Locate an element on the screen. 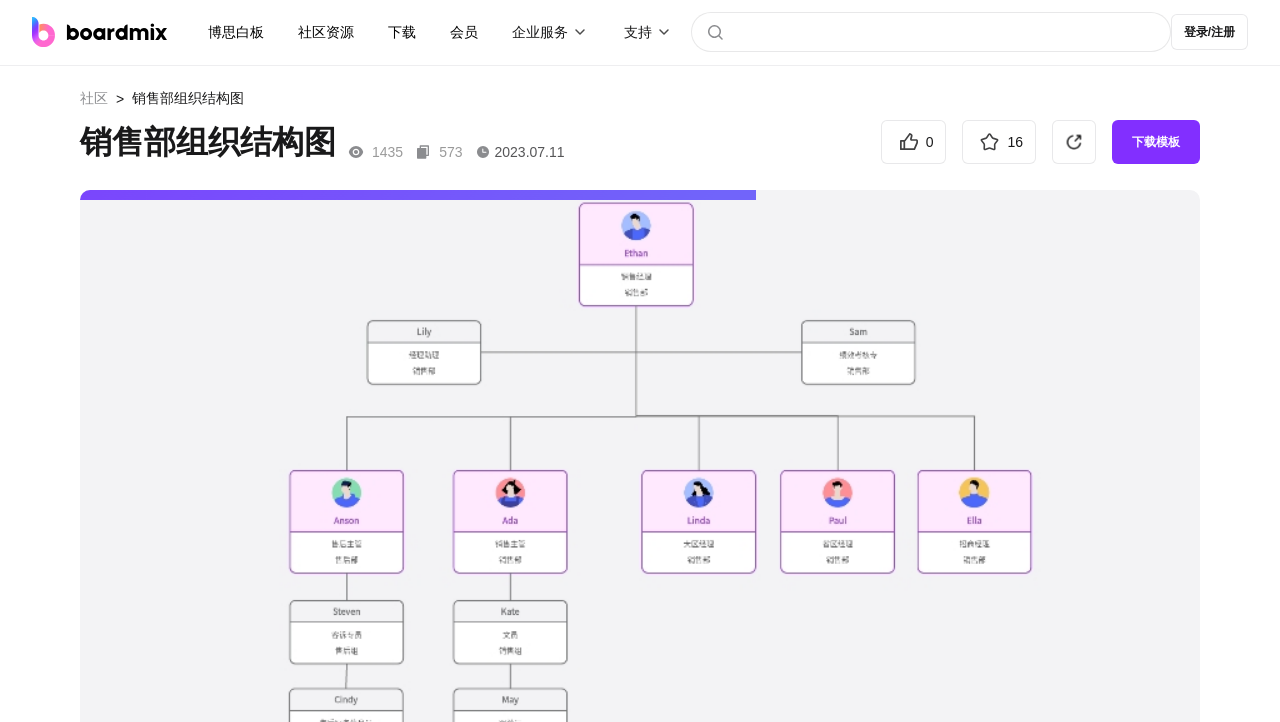  会员 is located at coordinates (464, 32).